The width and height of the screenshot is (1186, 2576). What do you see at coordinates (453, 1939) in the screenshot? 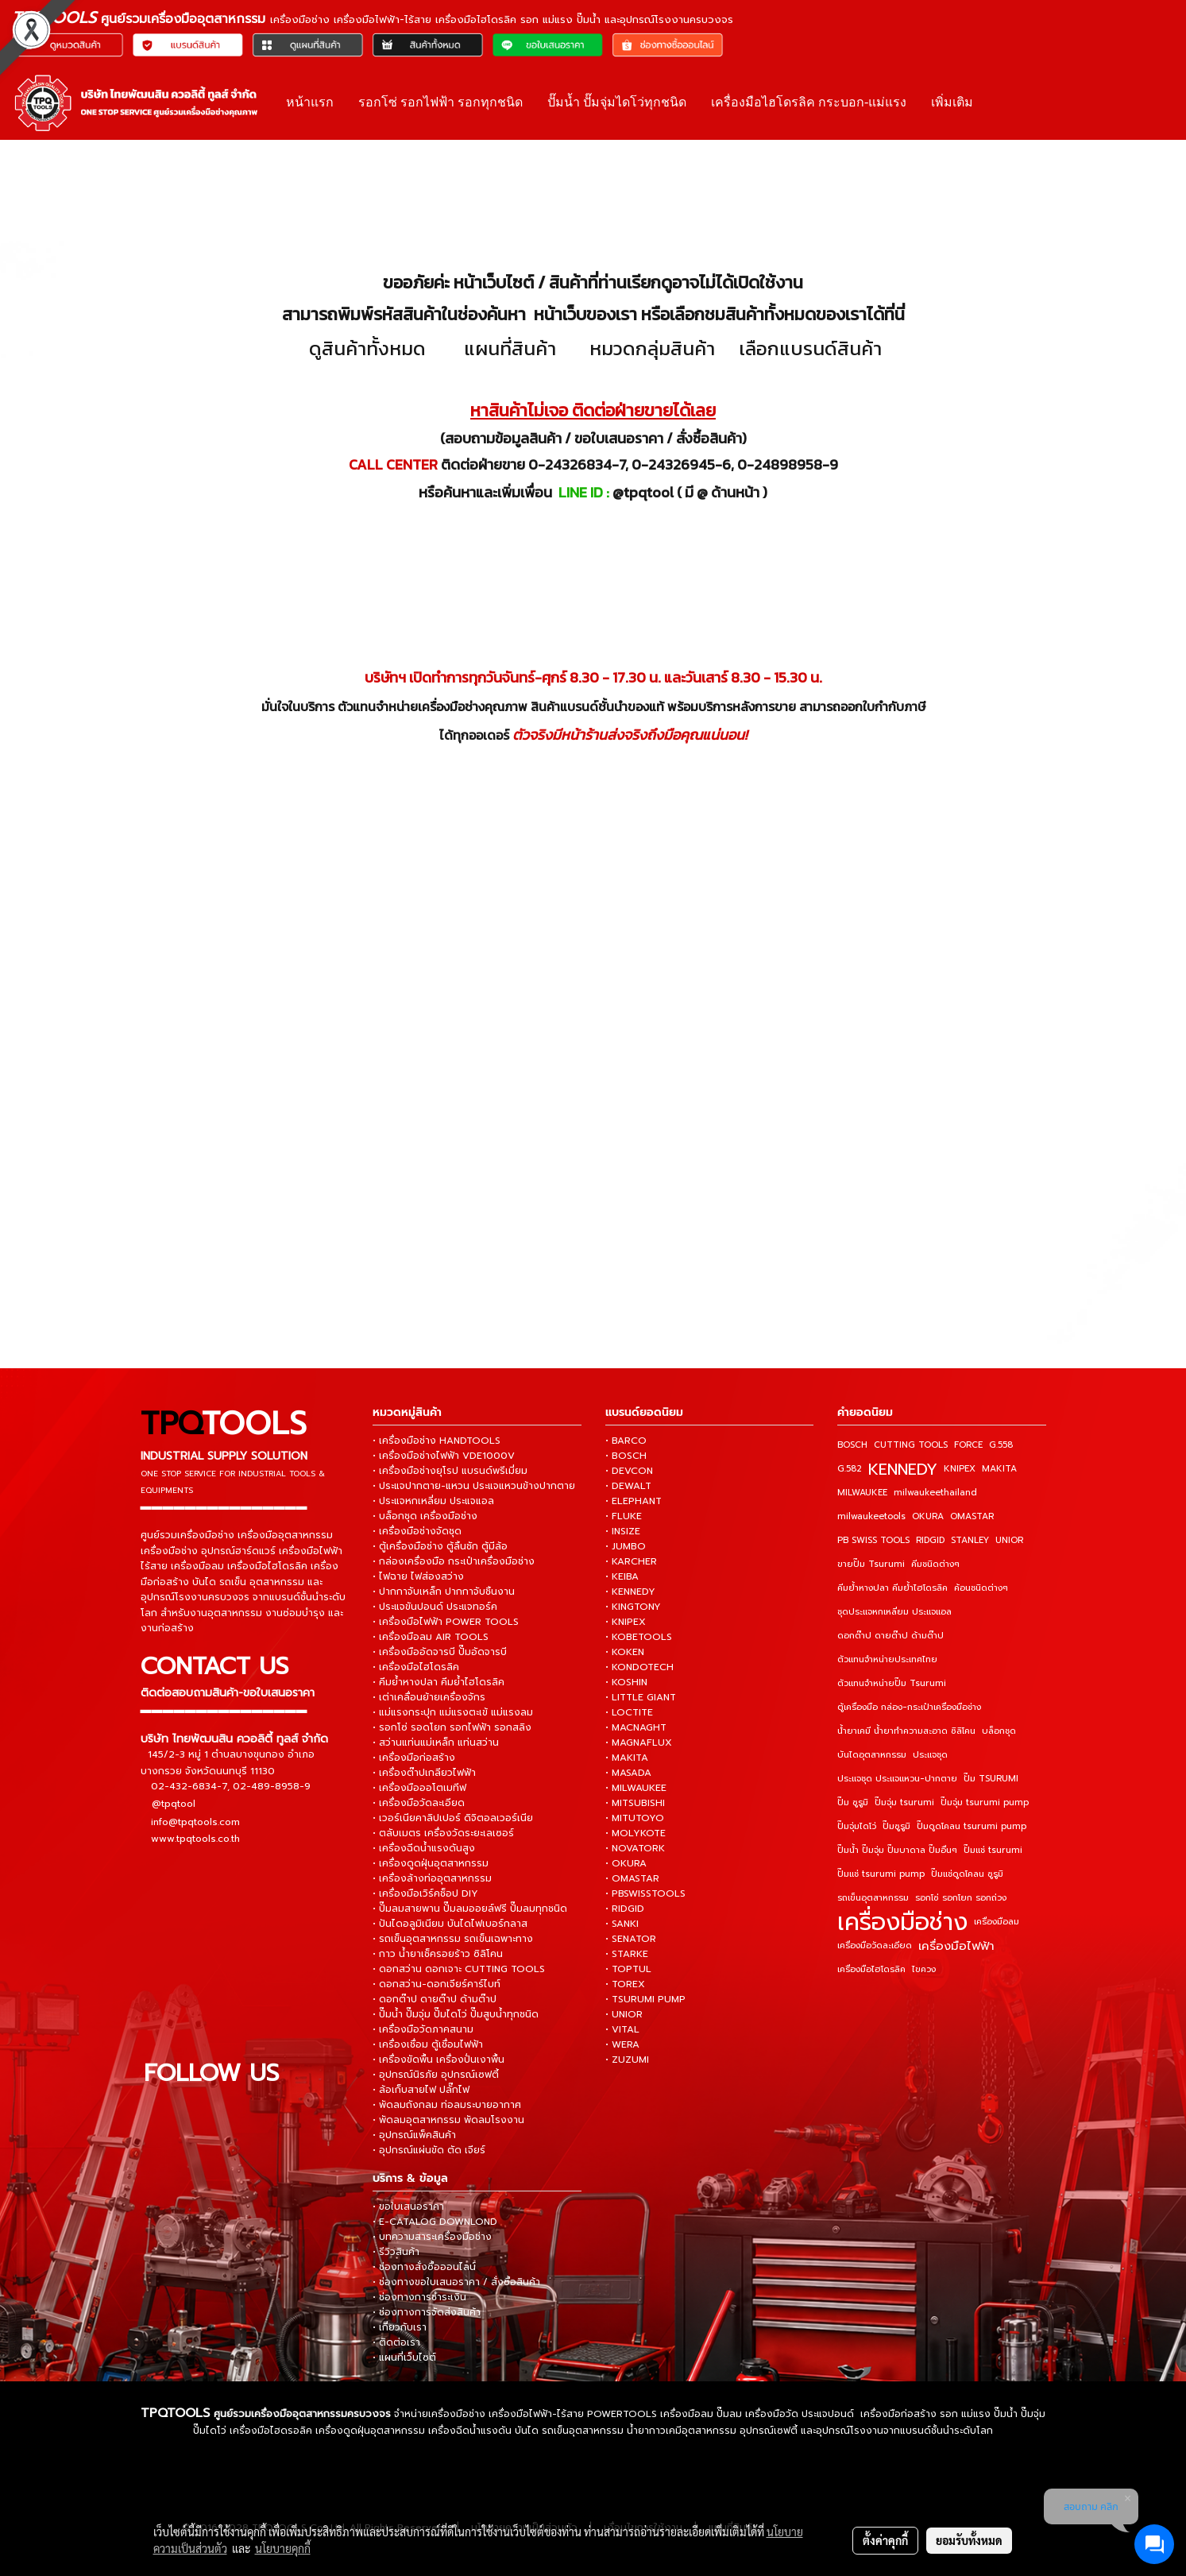
I see `• รถเข็นอุตสาหกรรม รถเข็นเฉพาะทาง` at bounding box center [453, 1939].